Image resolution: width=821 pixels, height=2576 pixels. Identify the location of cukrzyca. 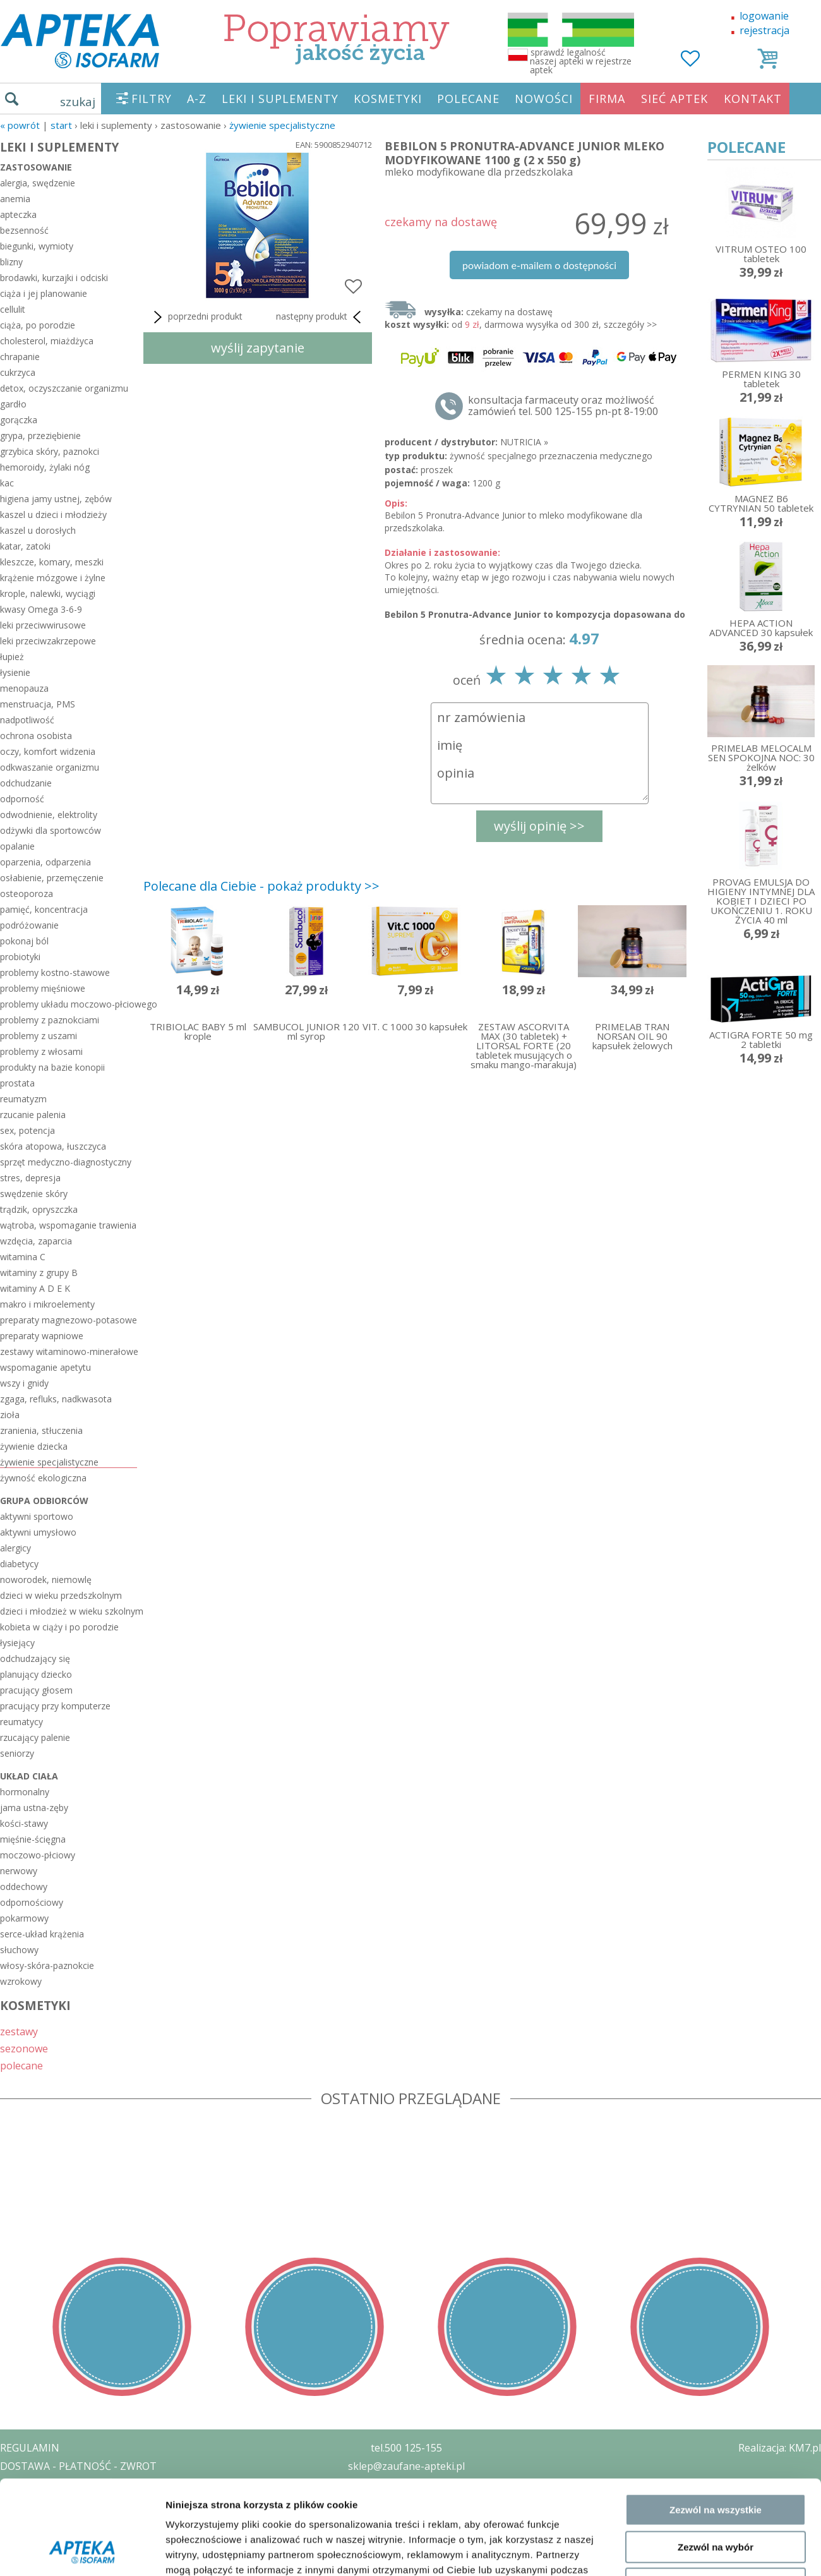
(17, 372).